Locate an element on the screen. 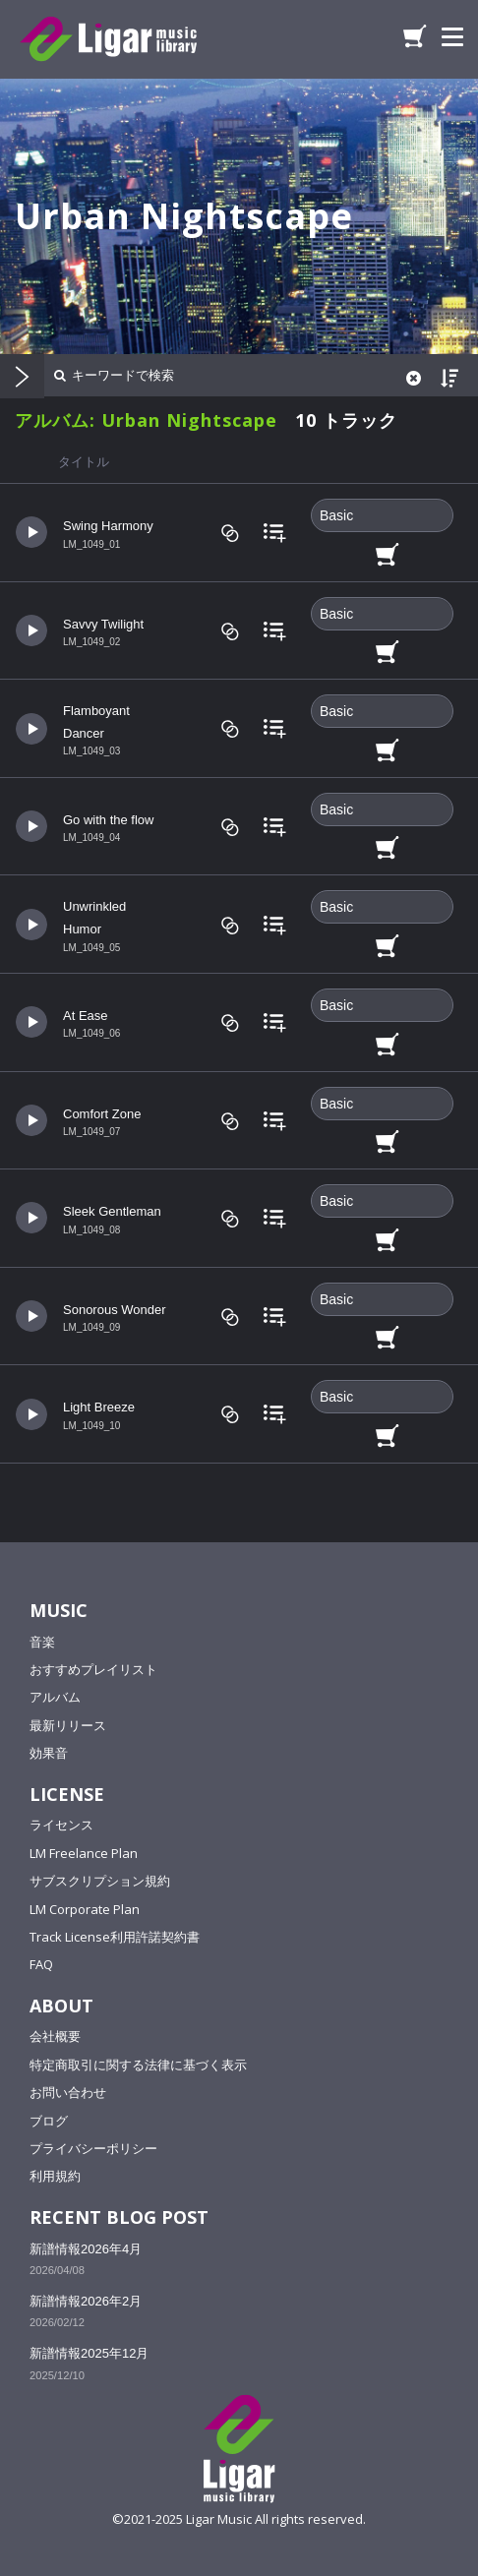 The width and height of the screenshot is (478, 2576). Comfort Zone is located at coordinates (102, 1114).